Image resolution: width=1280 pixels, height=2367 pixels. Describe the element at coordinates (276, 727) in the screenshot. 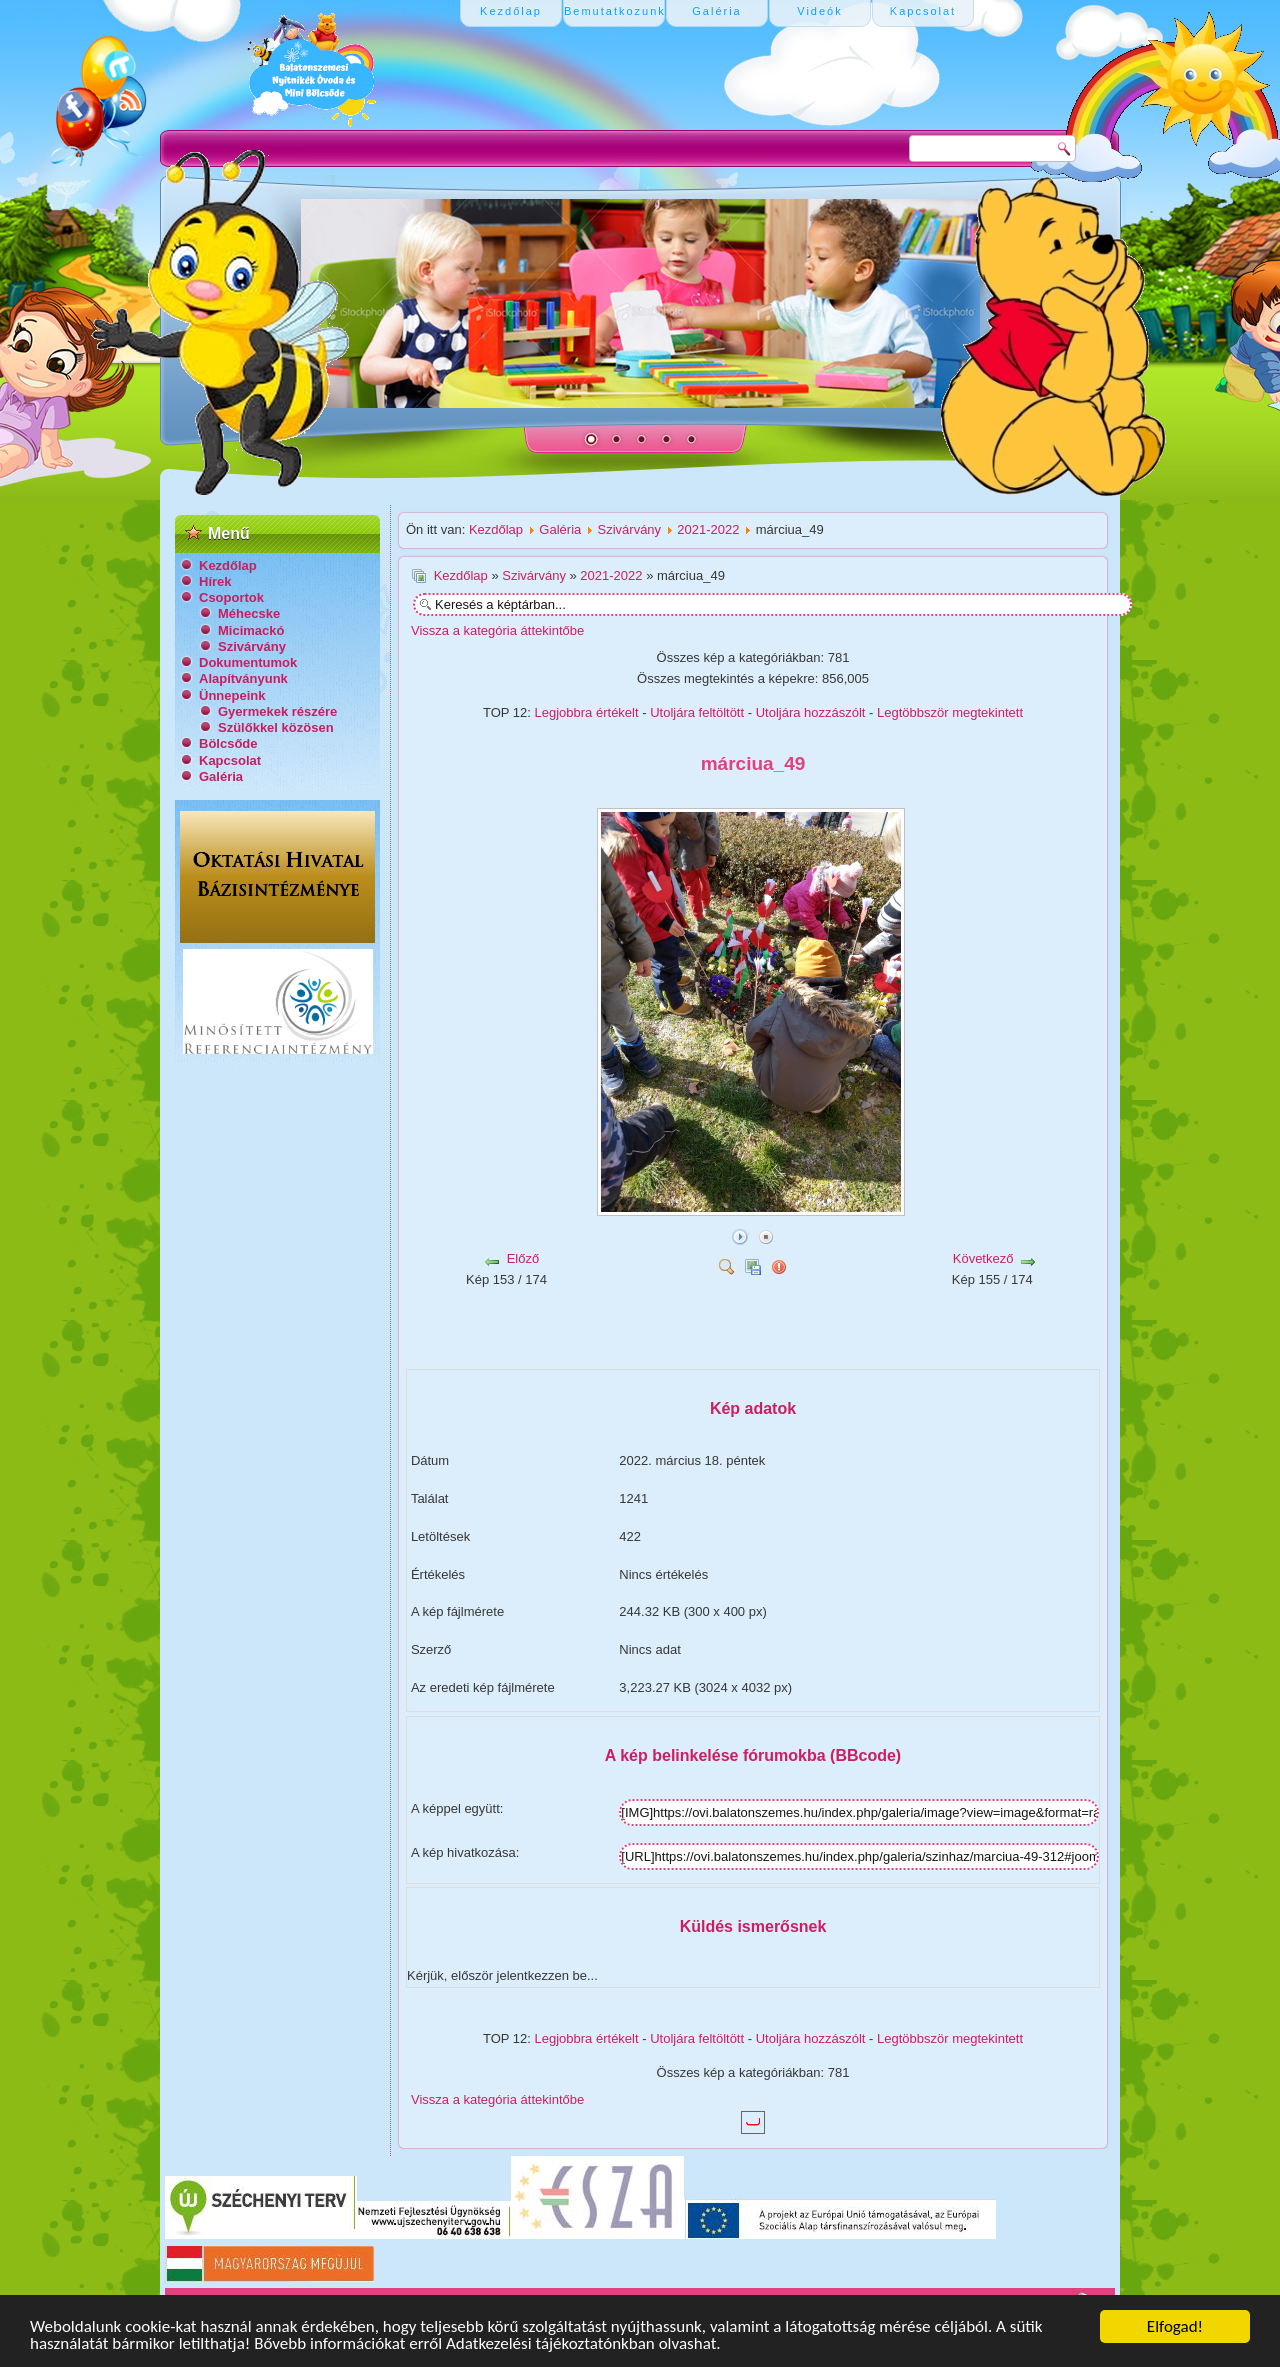

I see `Szülőkkel közösen` at that location.